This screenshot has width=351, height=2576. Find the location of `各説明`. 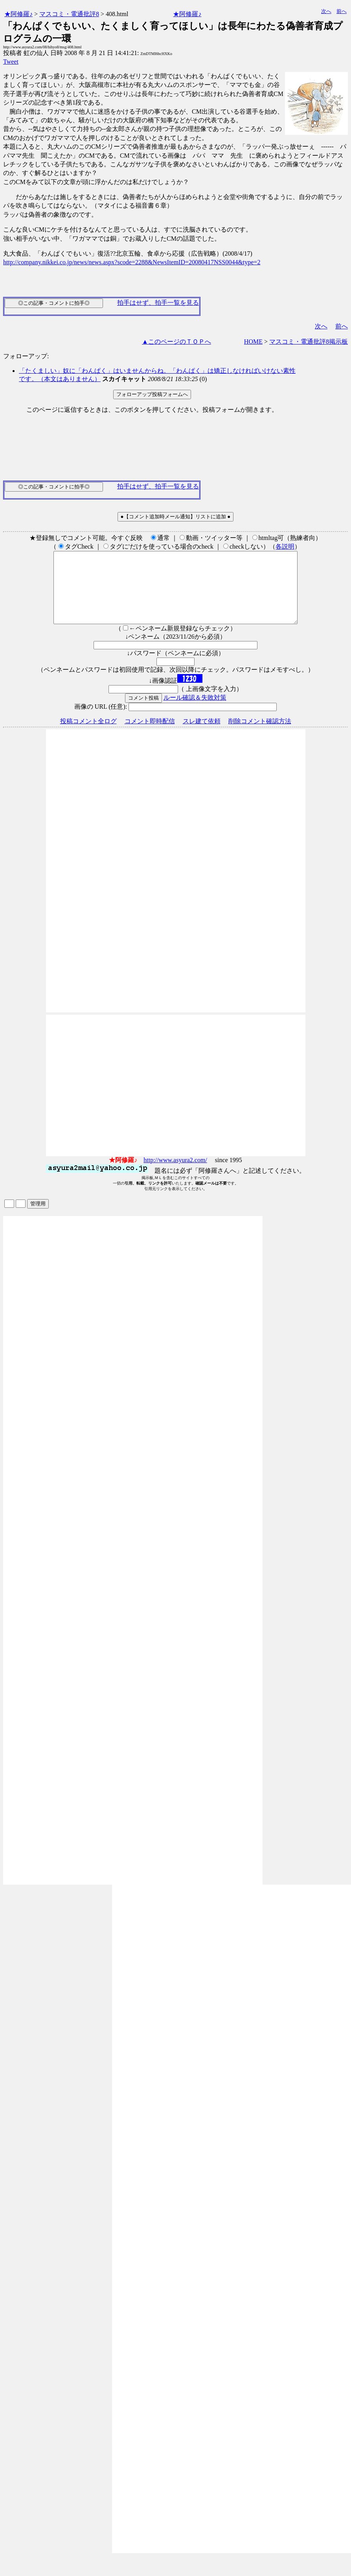

各説明 is located at coordinates (285, 546).